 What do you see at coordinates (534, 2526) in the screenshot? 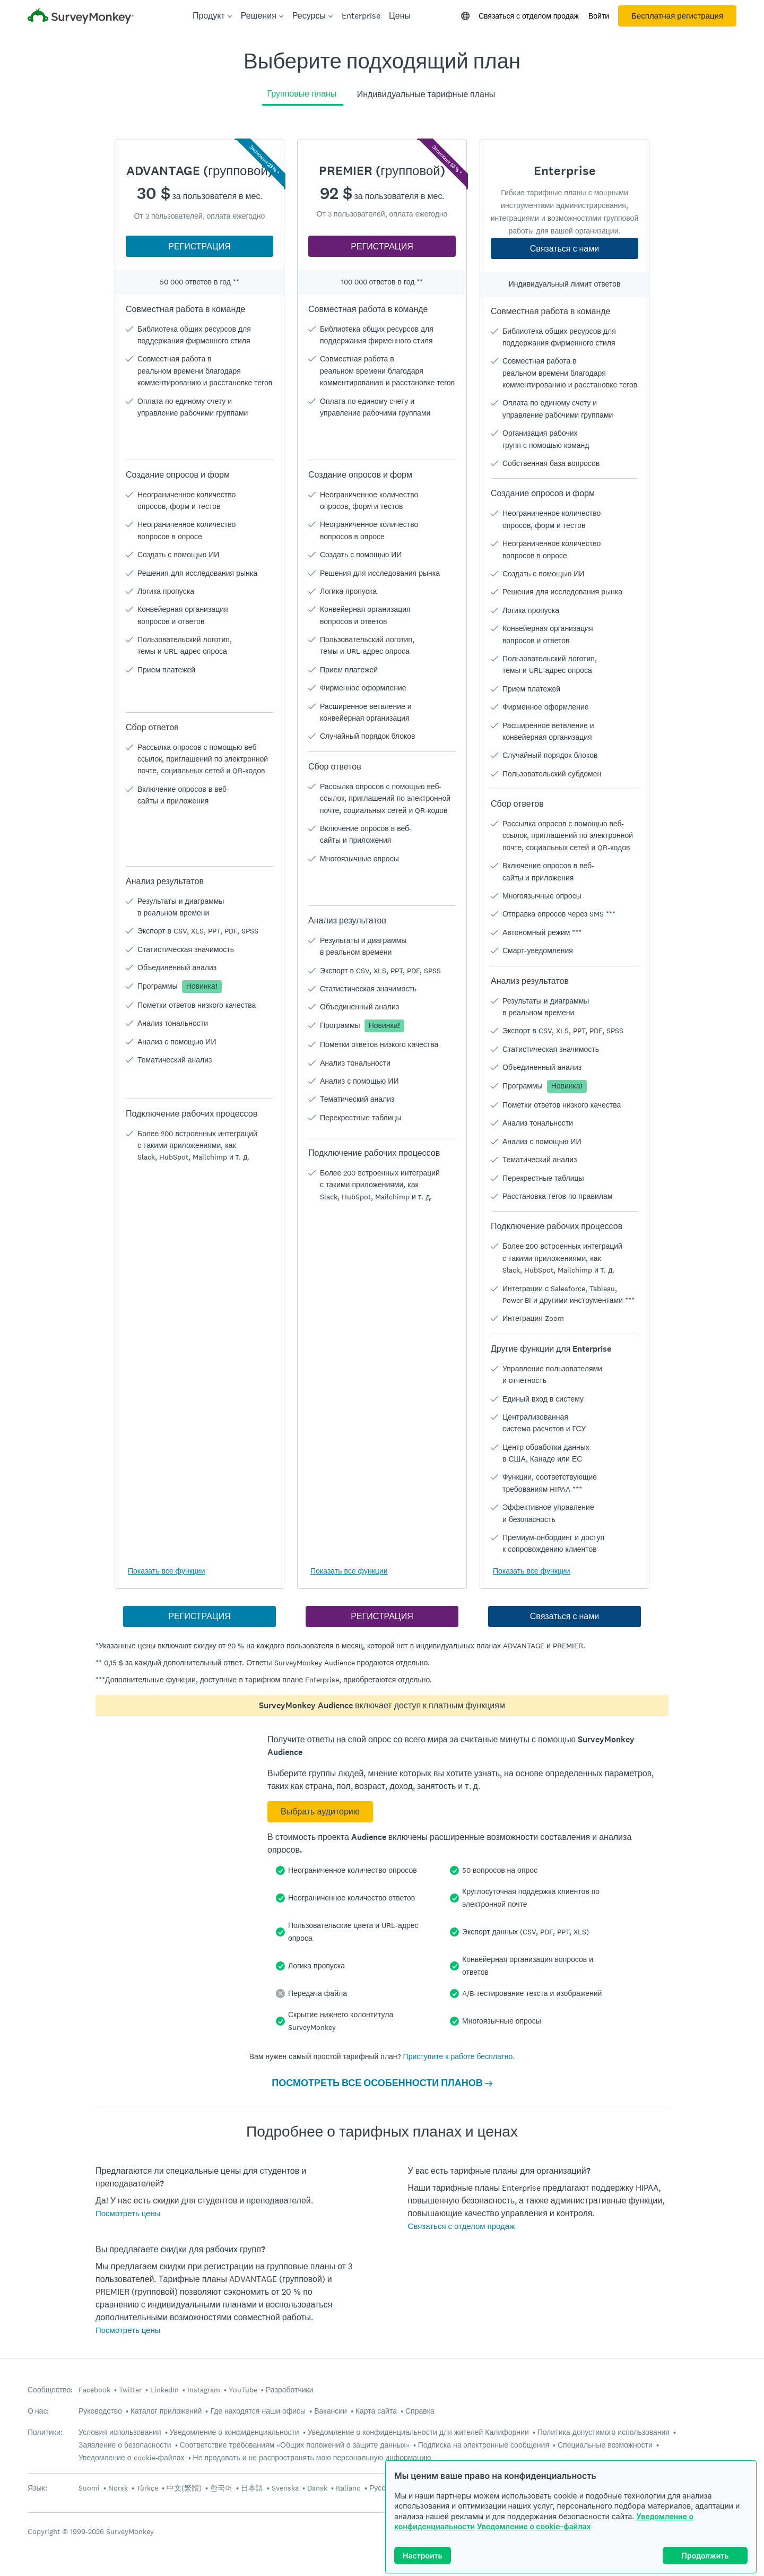
I see `Уведомление о cookie-файлах` at bounding box center [534, 2526].